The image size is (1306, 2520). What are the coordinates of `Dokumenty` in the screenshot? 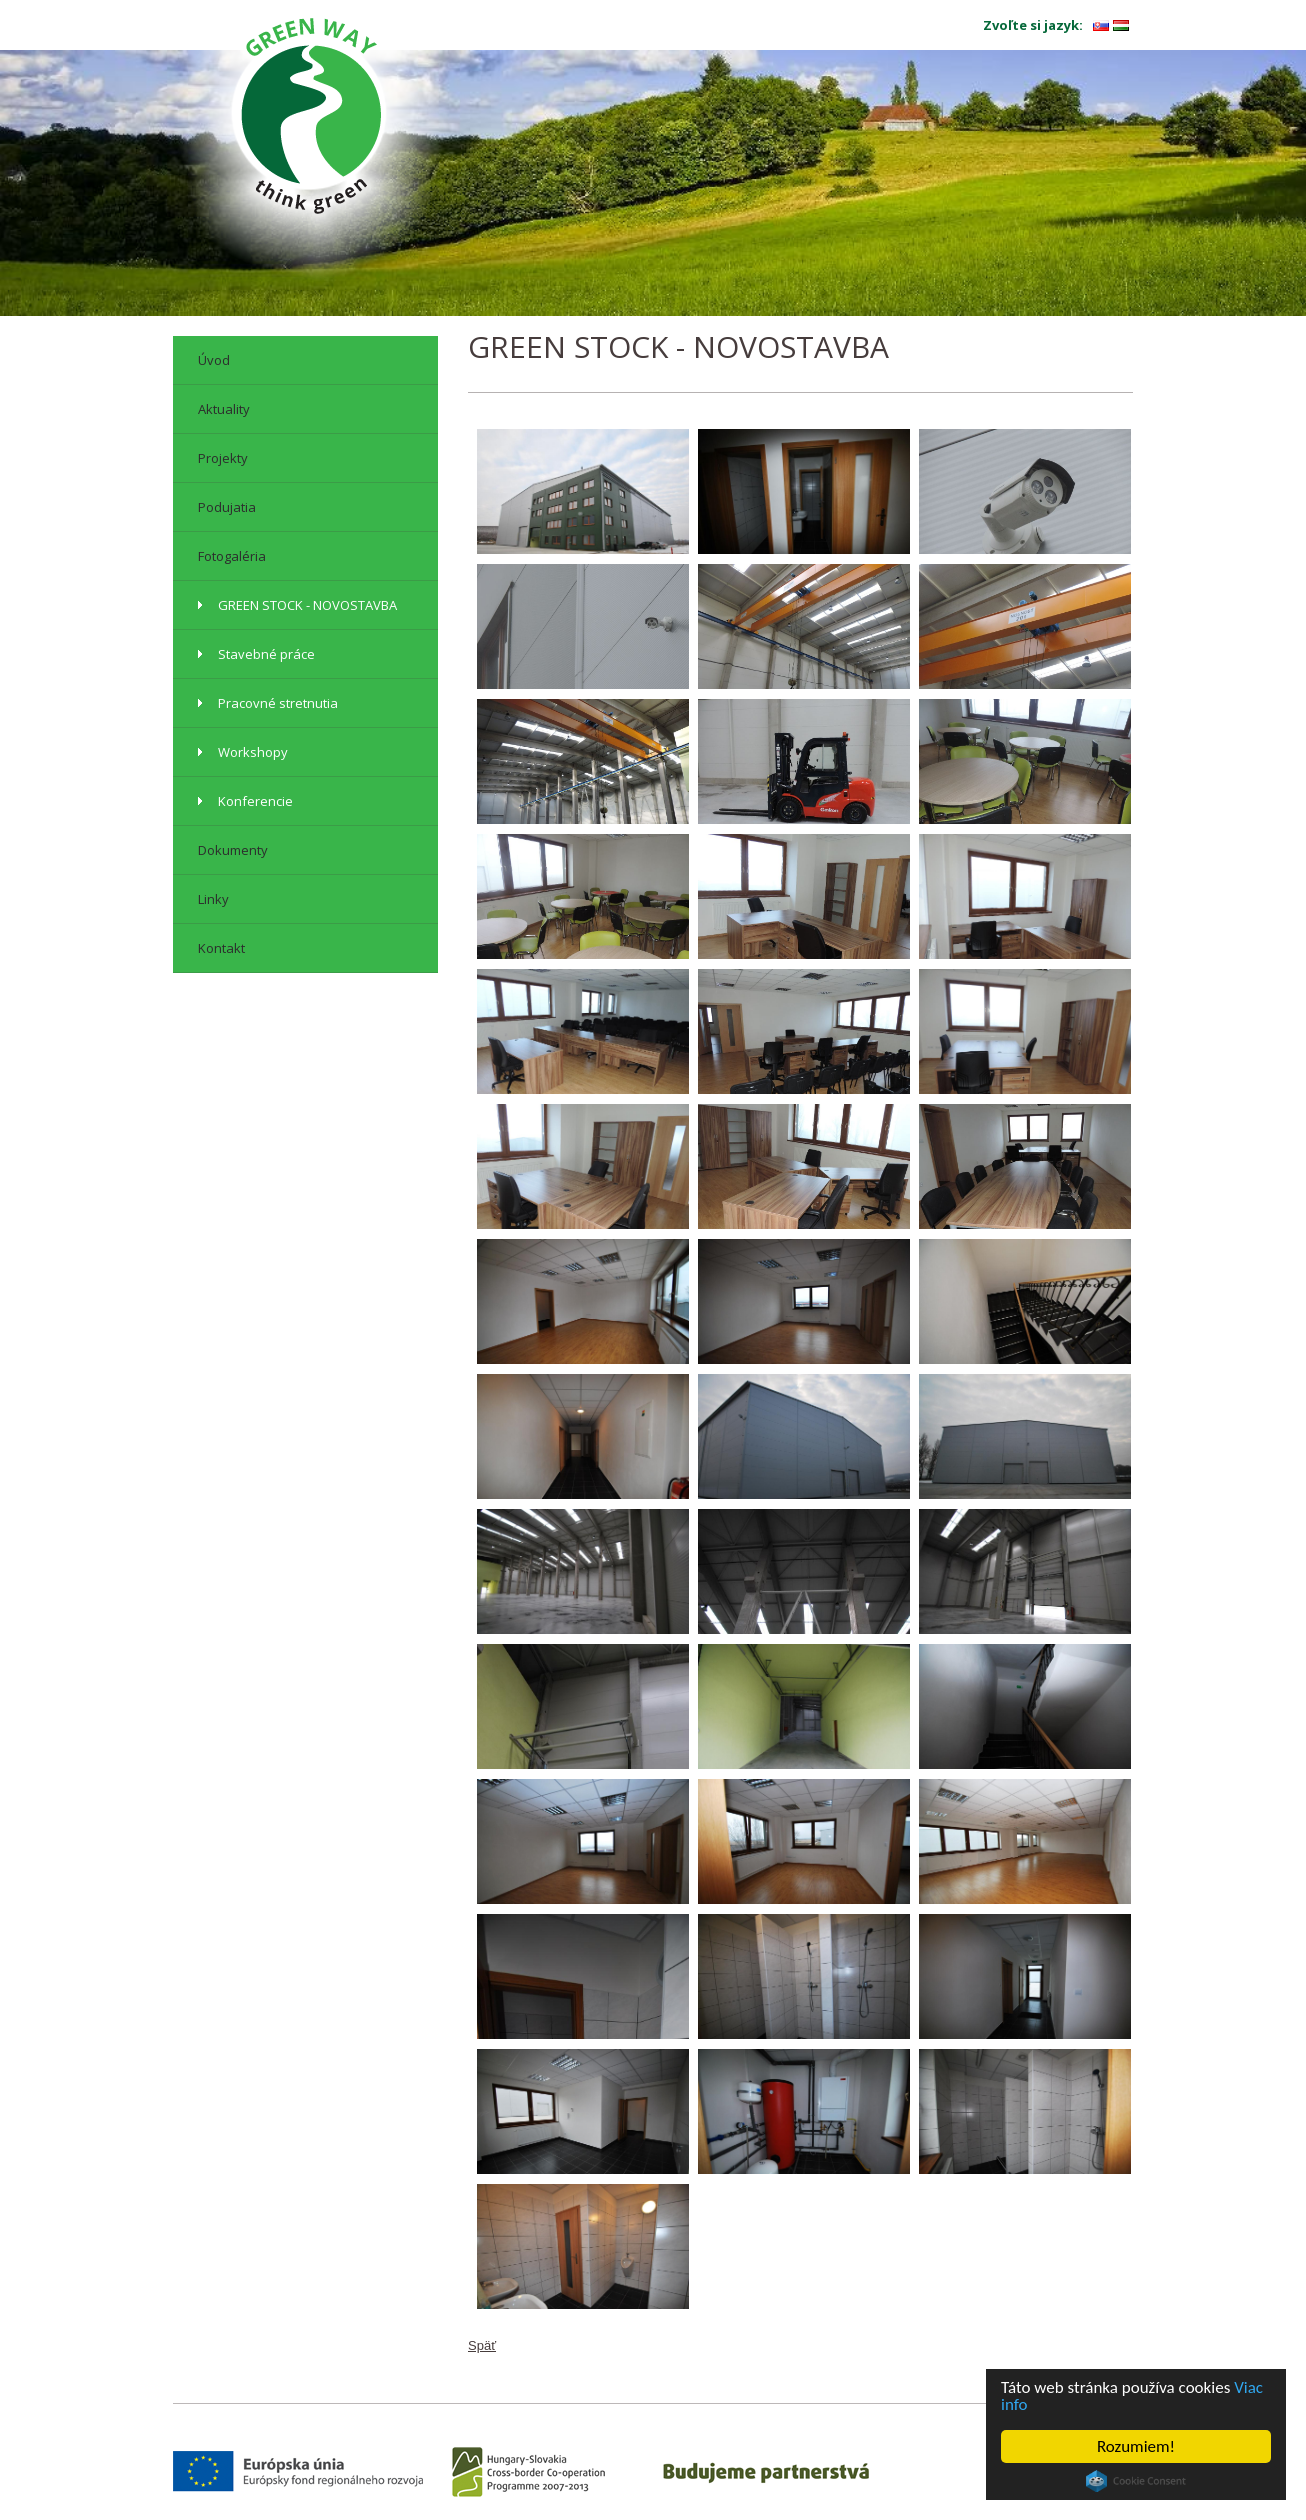 It's located at (233, 850).